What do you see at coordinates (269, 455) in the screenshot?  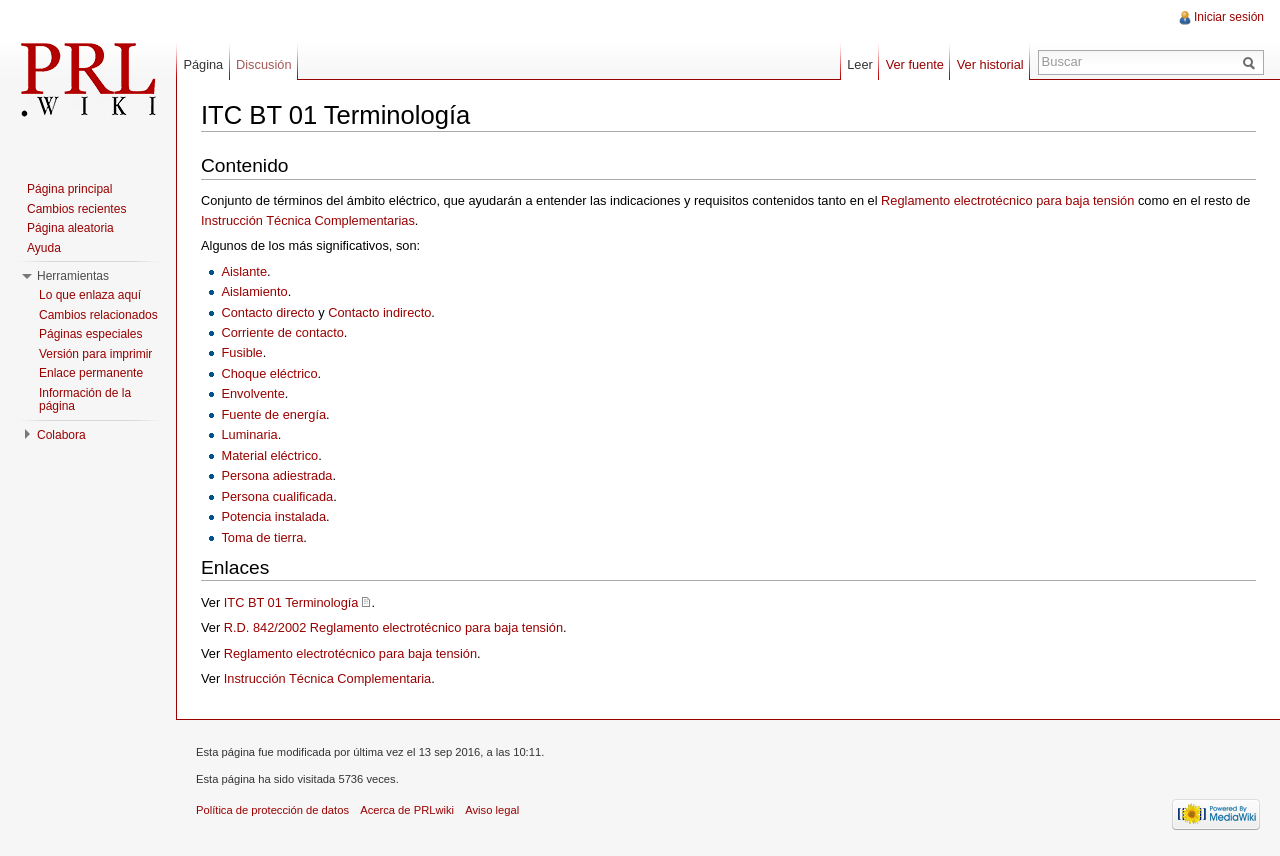 I see `Material eléctrico` at bounding box center [269, 455].